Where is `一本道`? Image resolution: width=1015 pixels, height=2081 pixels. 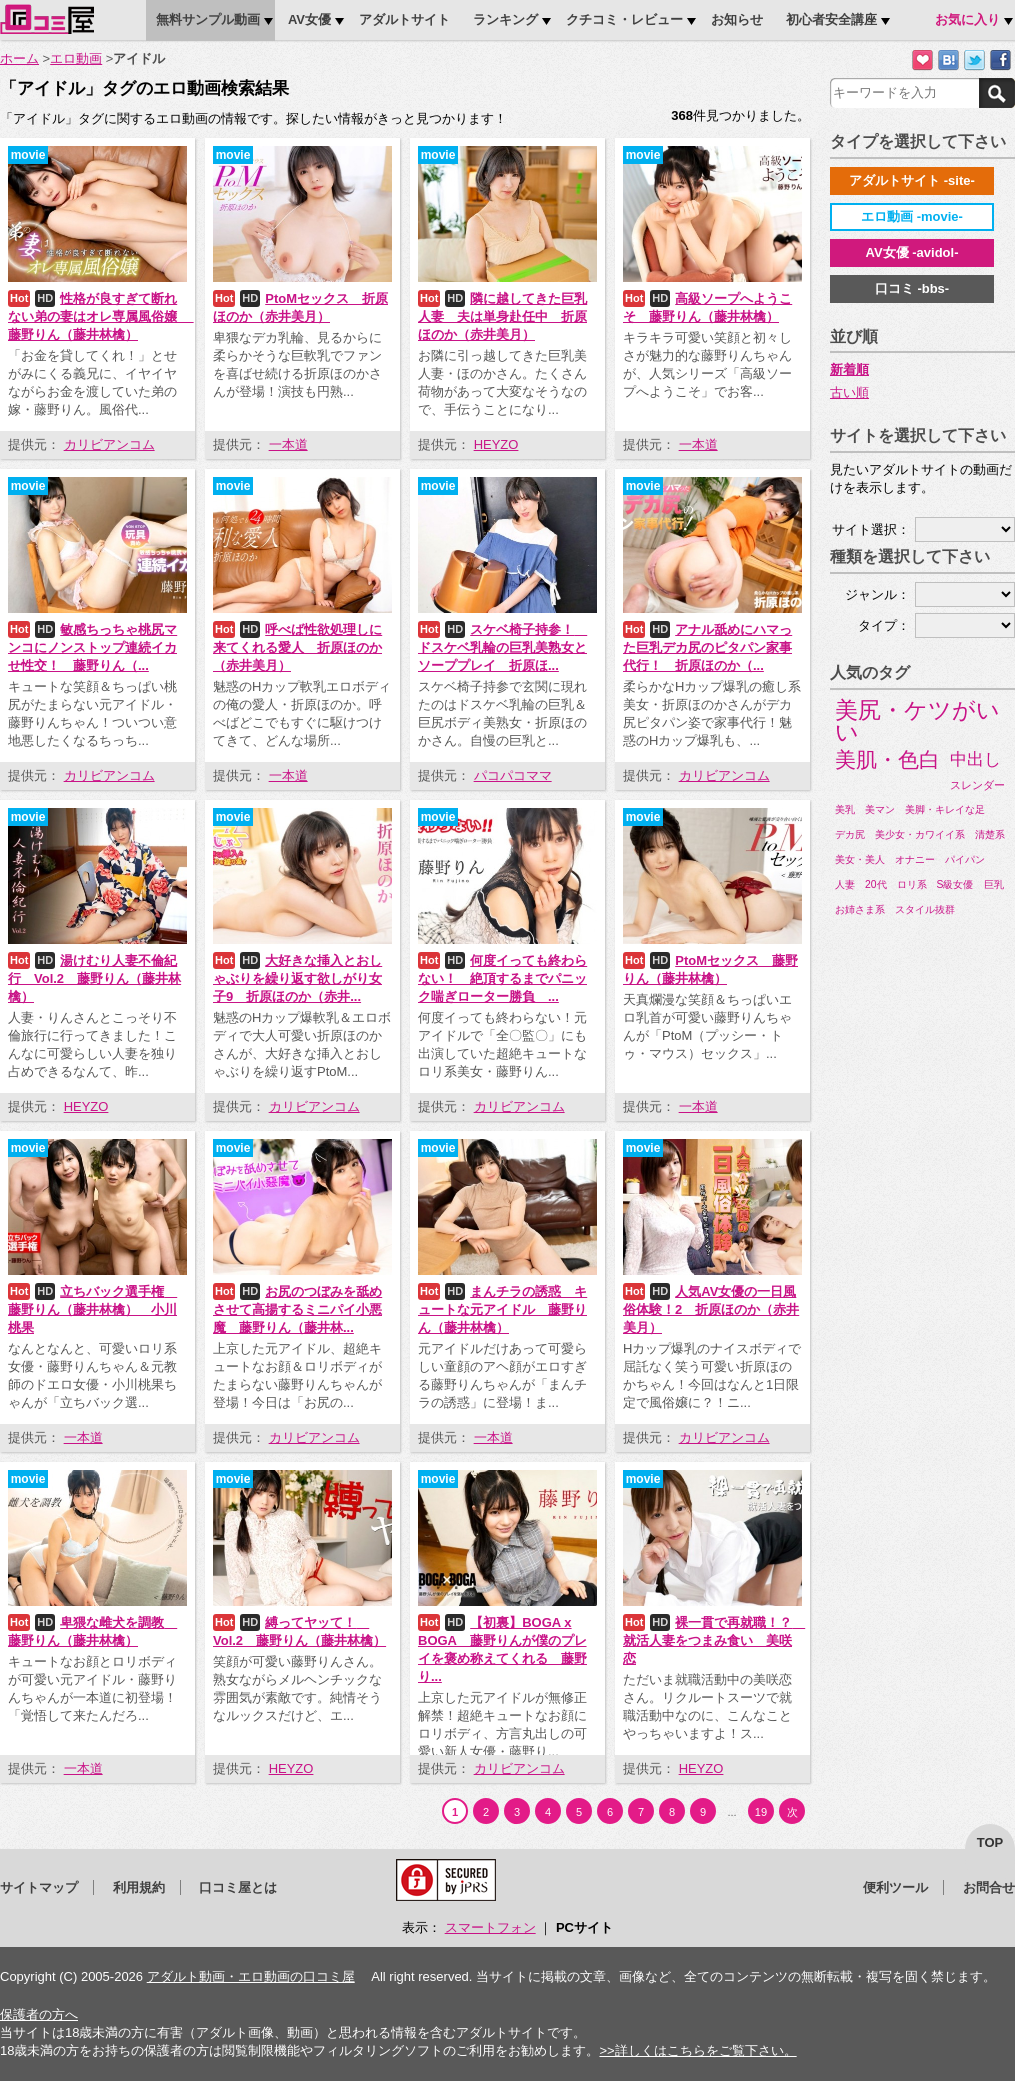 一本道 is located at coordinates (288, 444).